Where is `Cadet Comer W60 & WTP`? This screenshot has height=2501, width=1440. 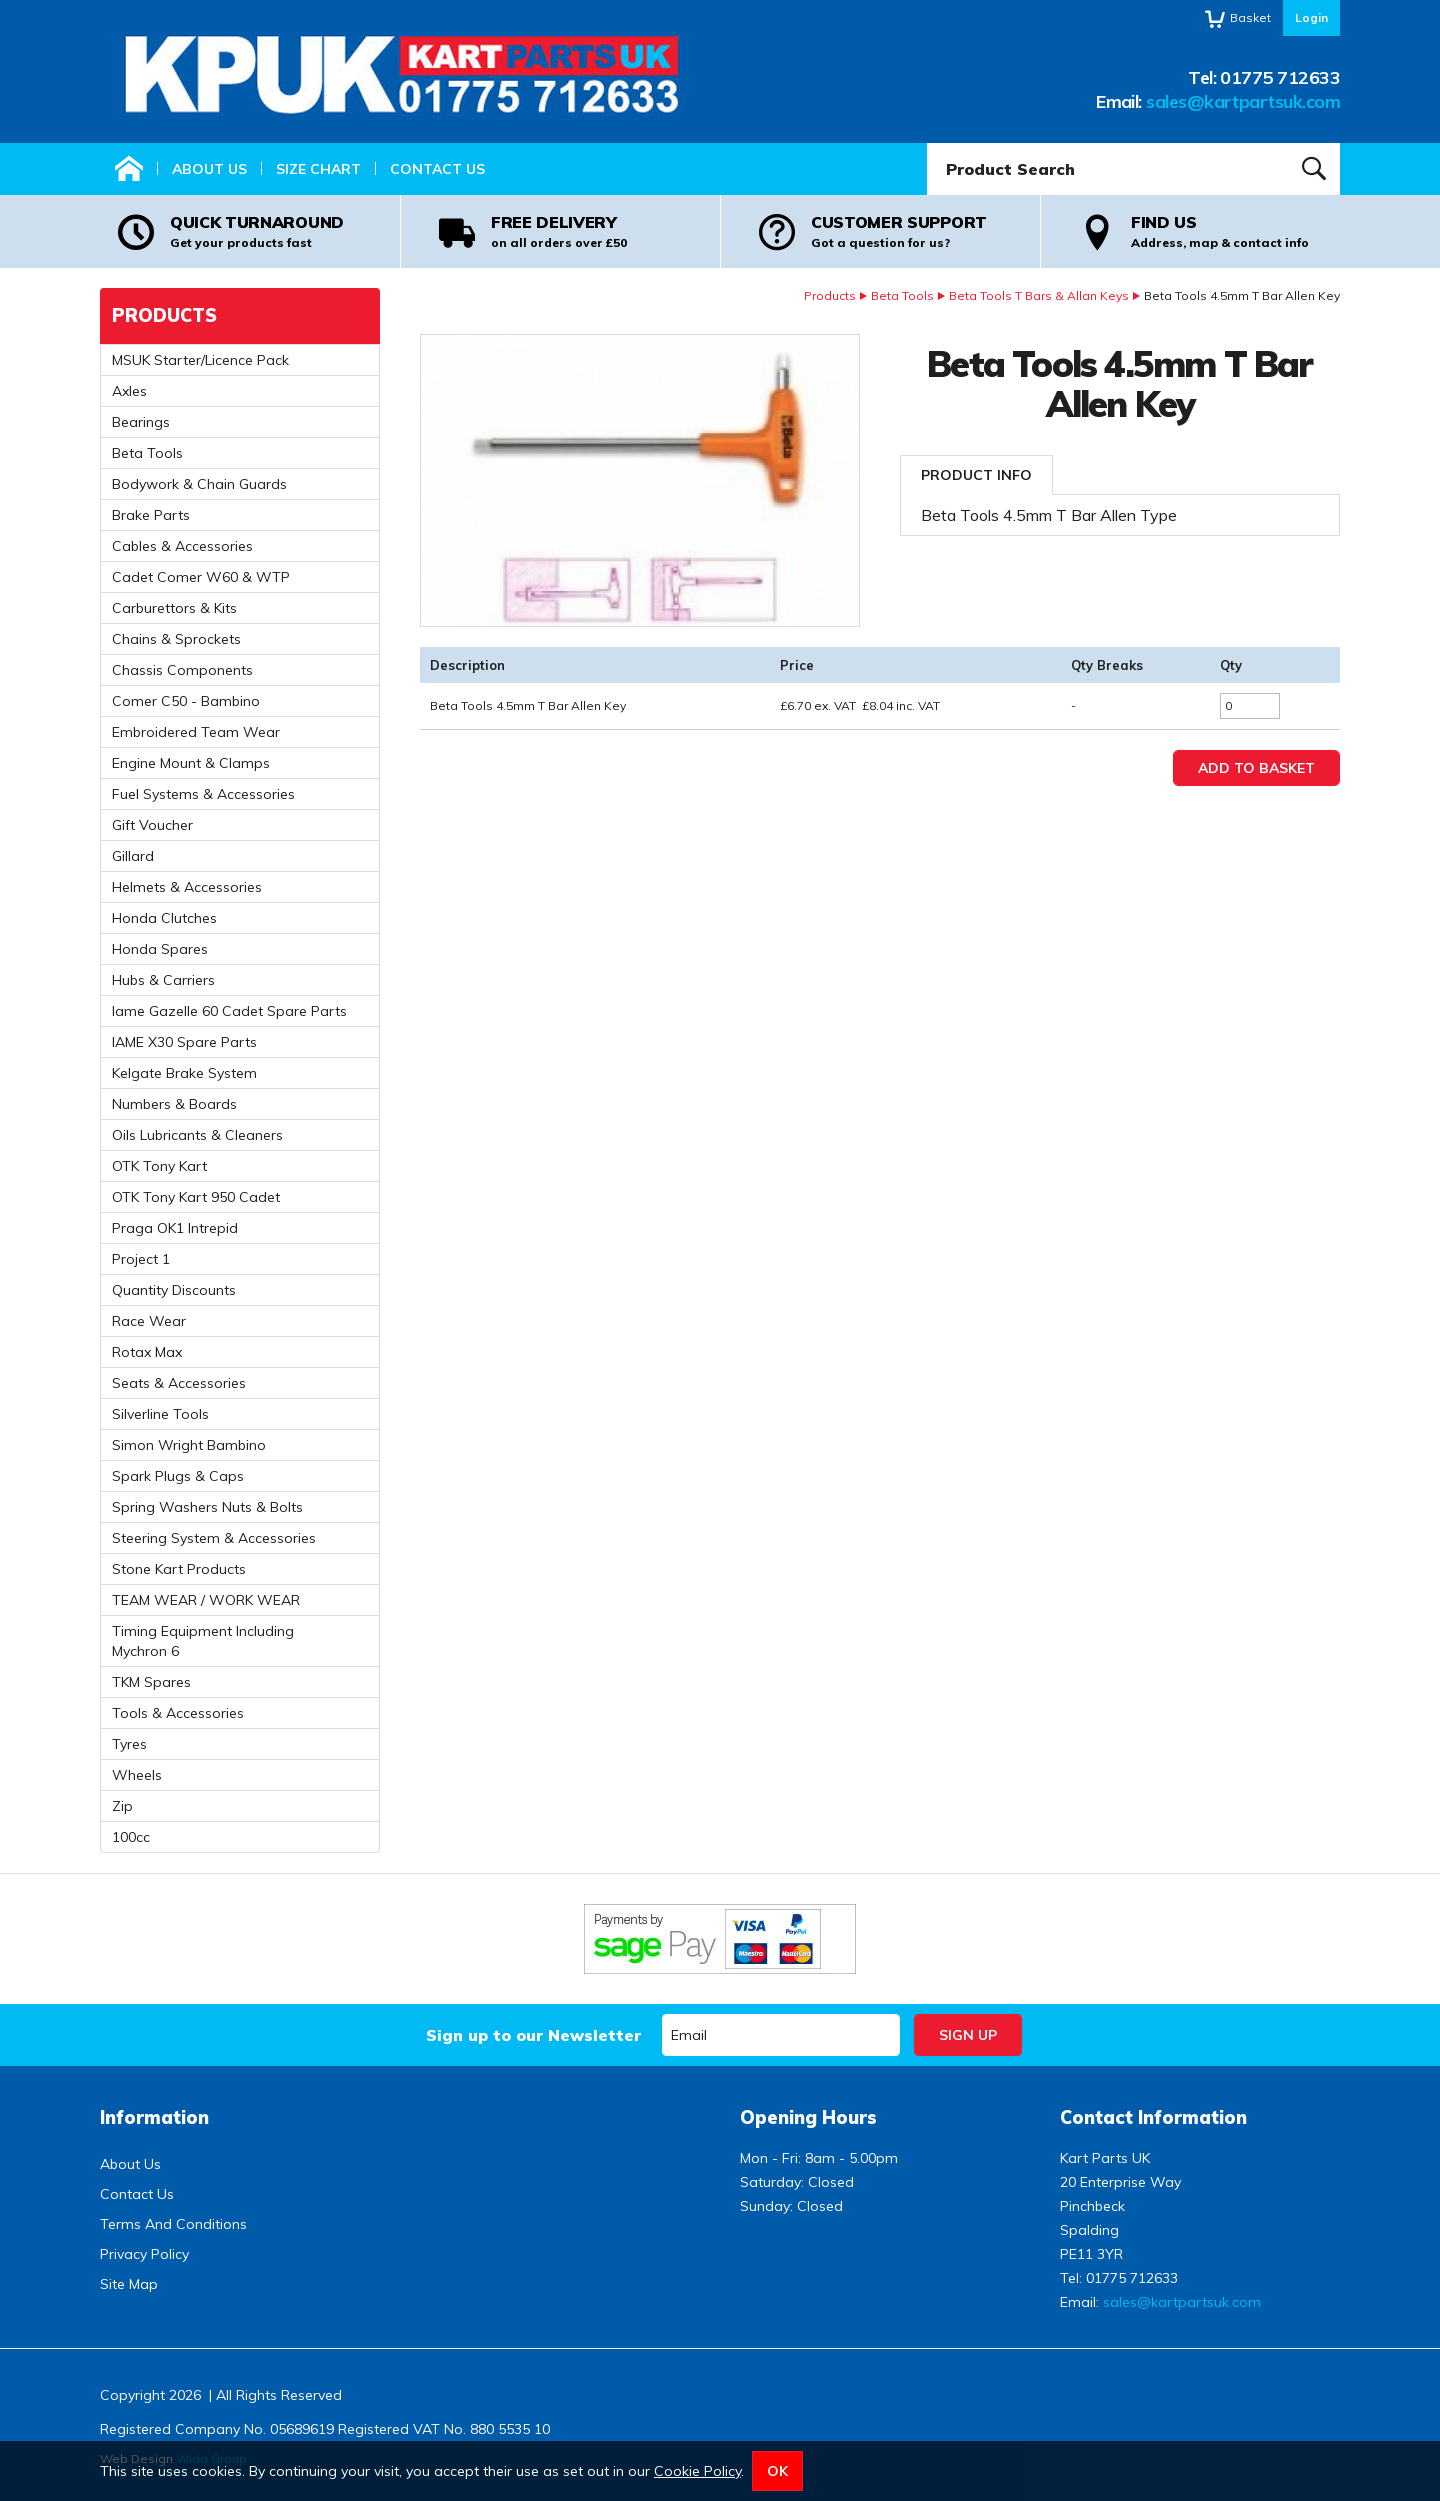 Cadet Comer W60 & WTP is located at coordinates (201, 577).